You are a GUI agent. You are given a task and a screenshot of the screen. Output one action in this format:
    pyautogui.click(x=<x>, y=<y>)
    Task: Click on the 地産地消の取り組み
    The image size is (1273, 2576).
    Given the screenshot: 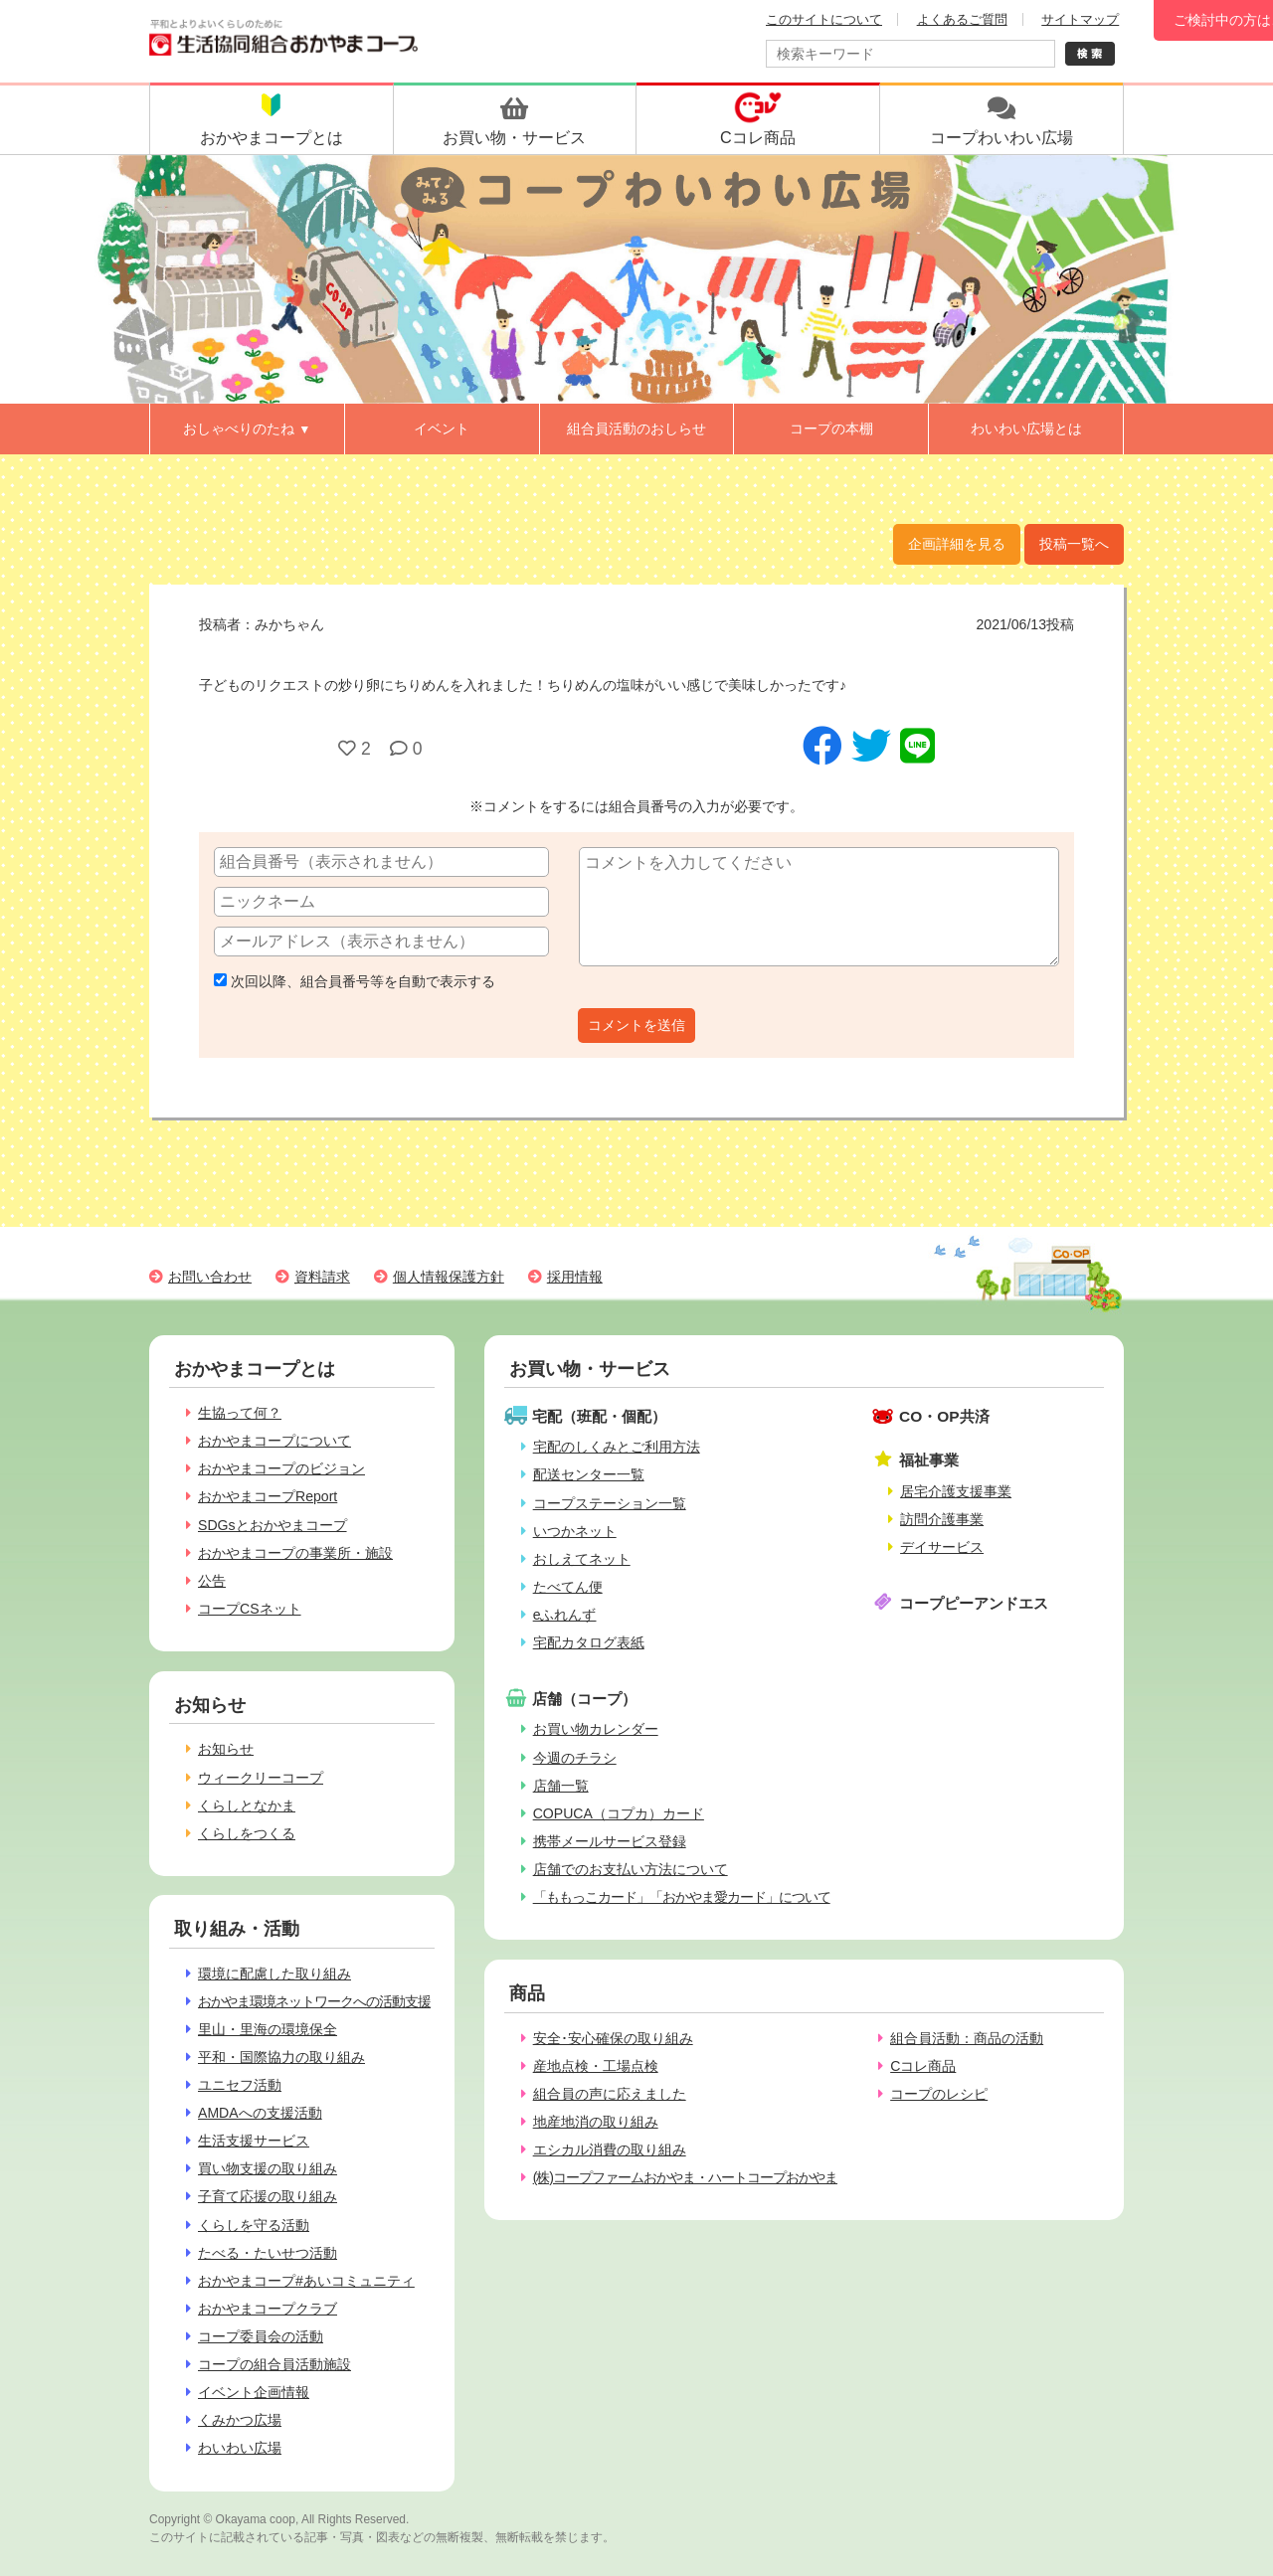 What is the action you would take?
    pyautogui.click(x=595, y=2122)
    